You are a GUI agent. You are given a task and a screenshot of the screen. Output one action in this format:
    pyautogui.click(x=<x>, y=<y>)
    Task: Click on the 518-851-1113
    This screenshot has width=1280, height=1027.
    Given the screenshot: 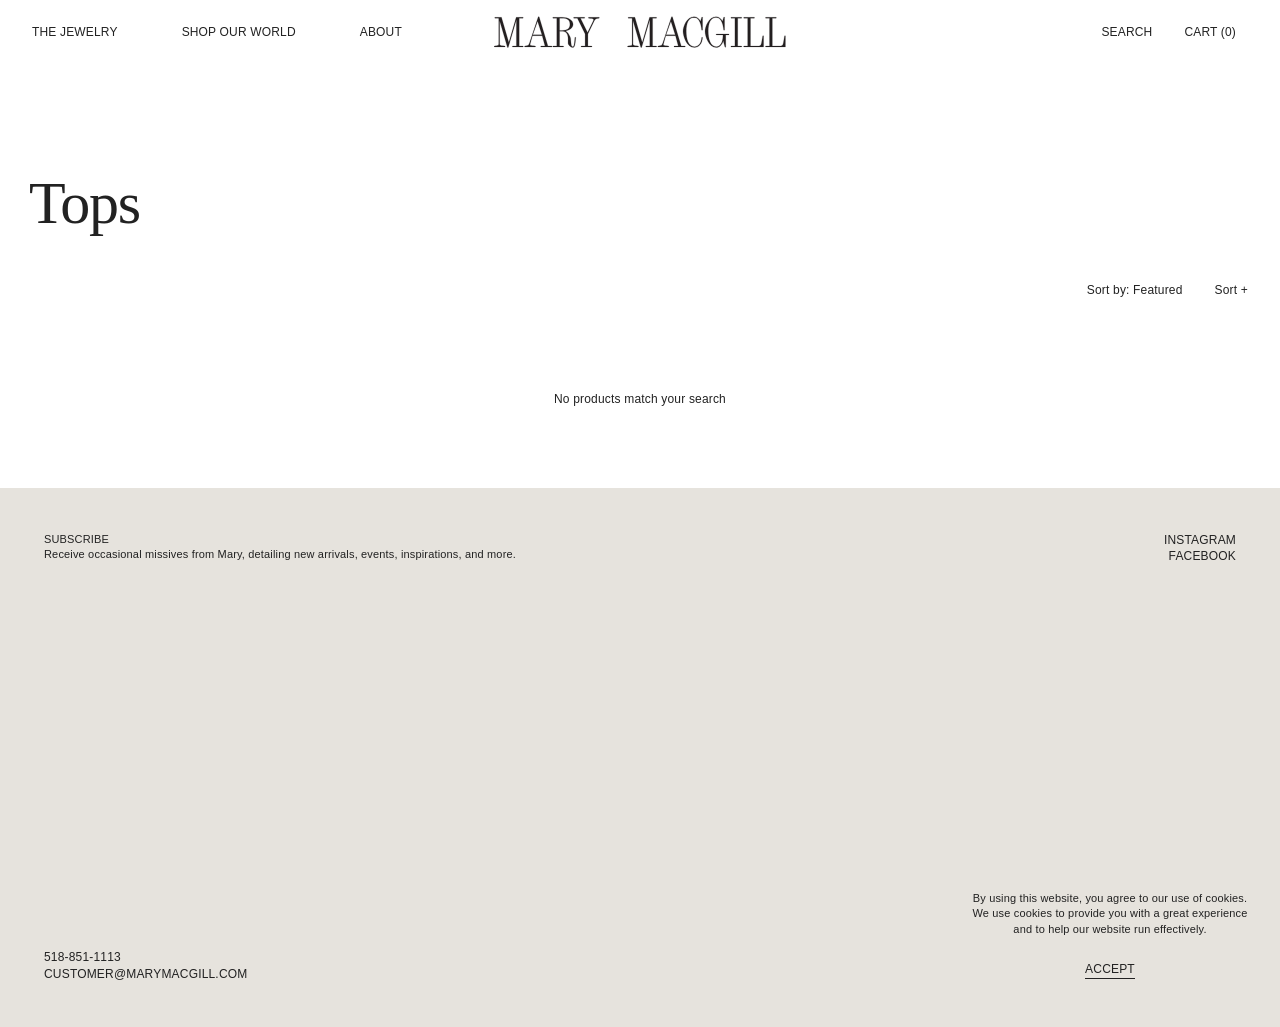 What is the action you would take?
    pyautogui.click(x=82, y=957)
    